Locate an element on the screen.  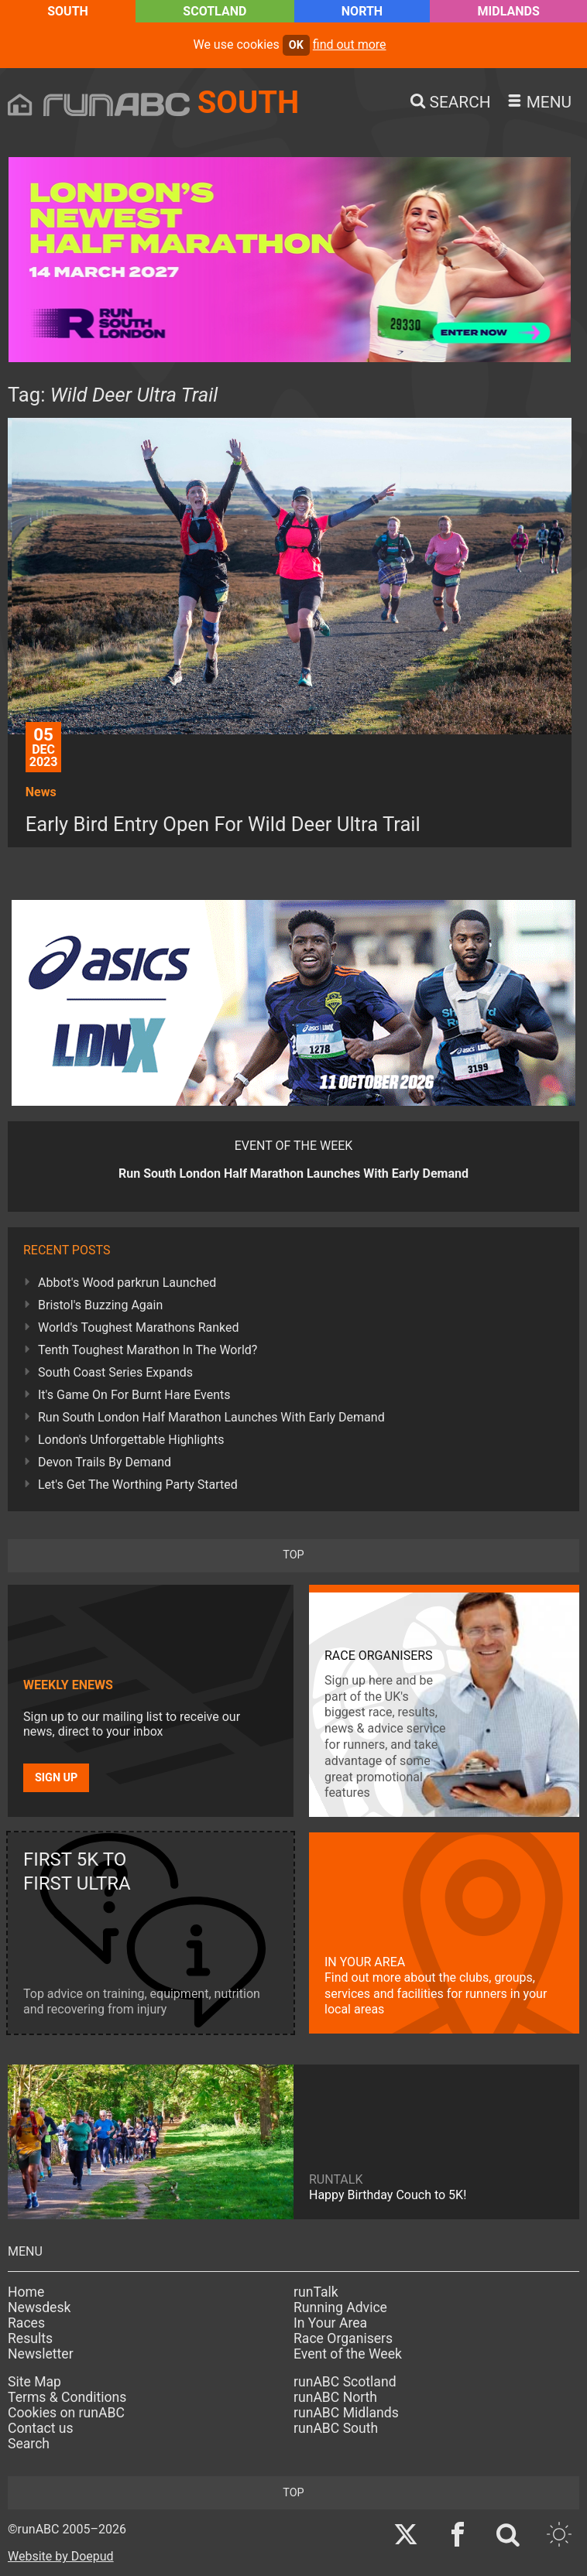
Run South London Half Marathon Launches With Early Demand is located at coordinates (211, 1417).